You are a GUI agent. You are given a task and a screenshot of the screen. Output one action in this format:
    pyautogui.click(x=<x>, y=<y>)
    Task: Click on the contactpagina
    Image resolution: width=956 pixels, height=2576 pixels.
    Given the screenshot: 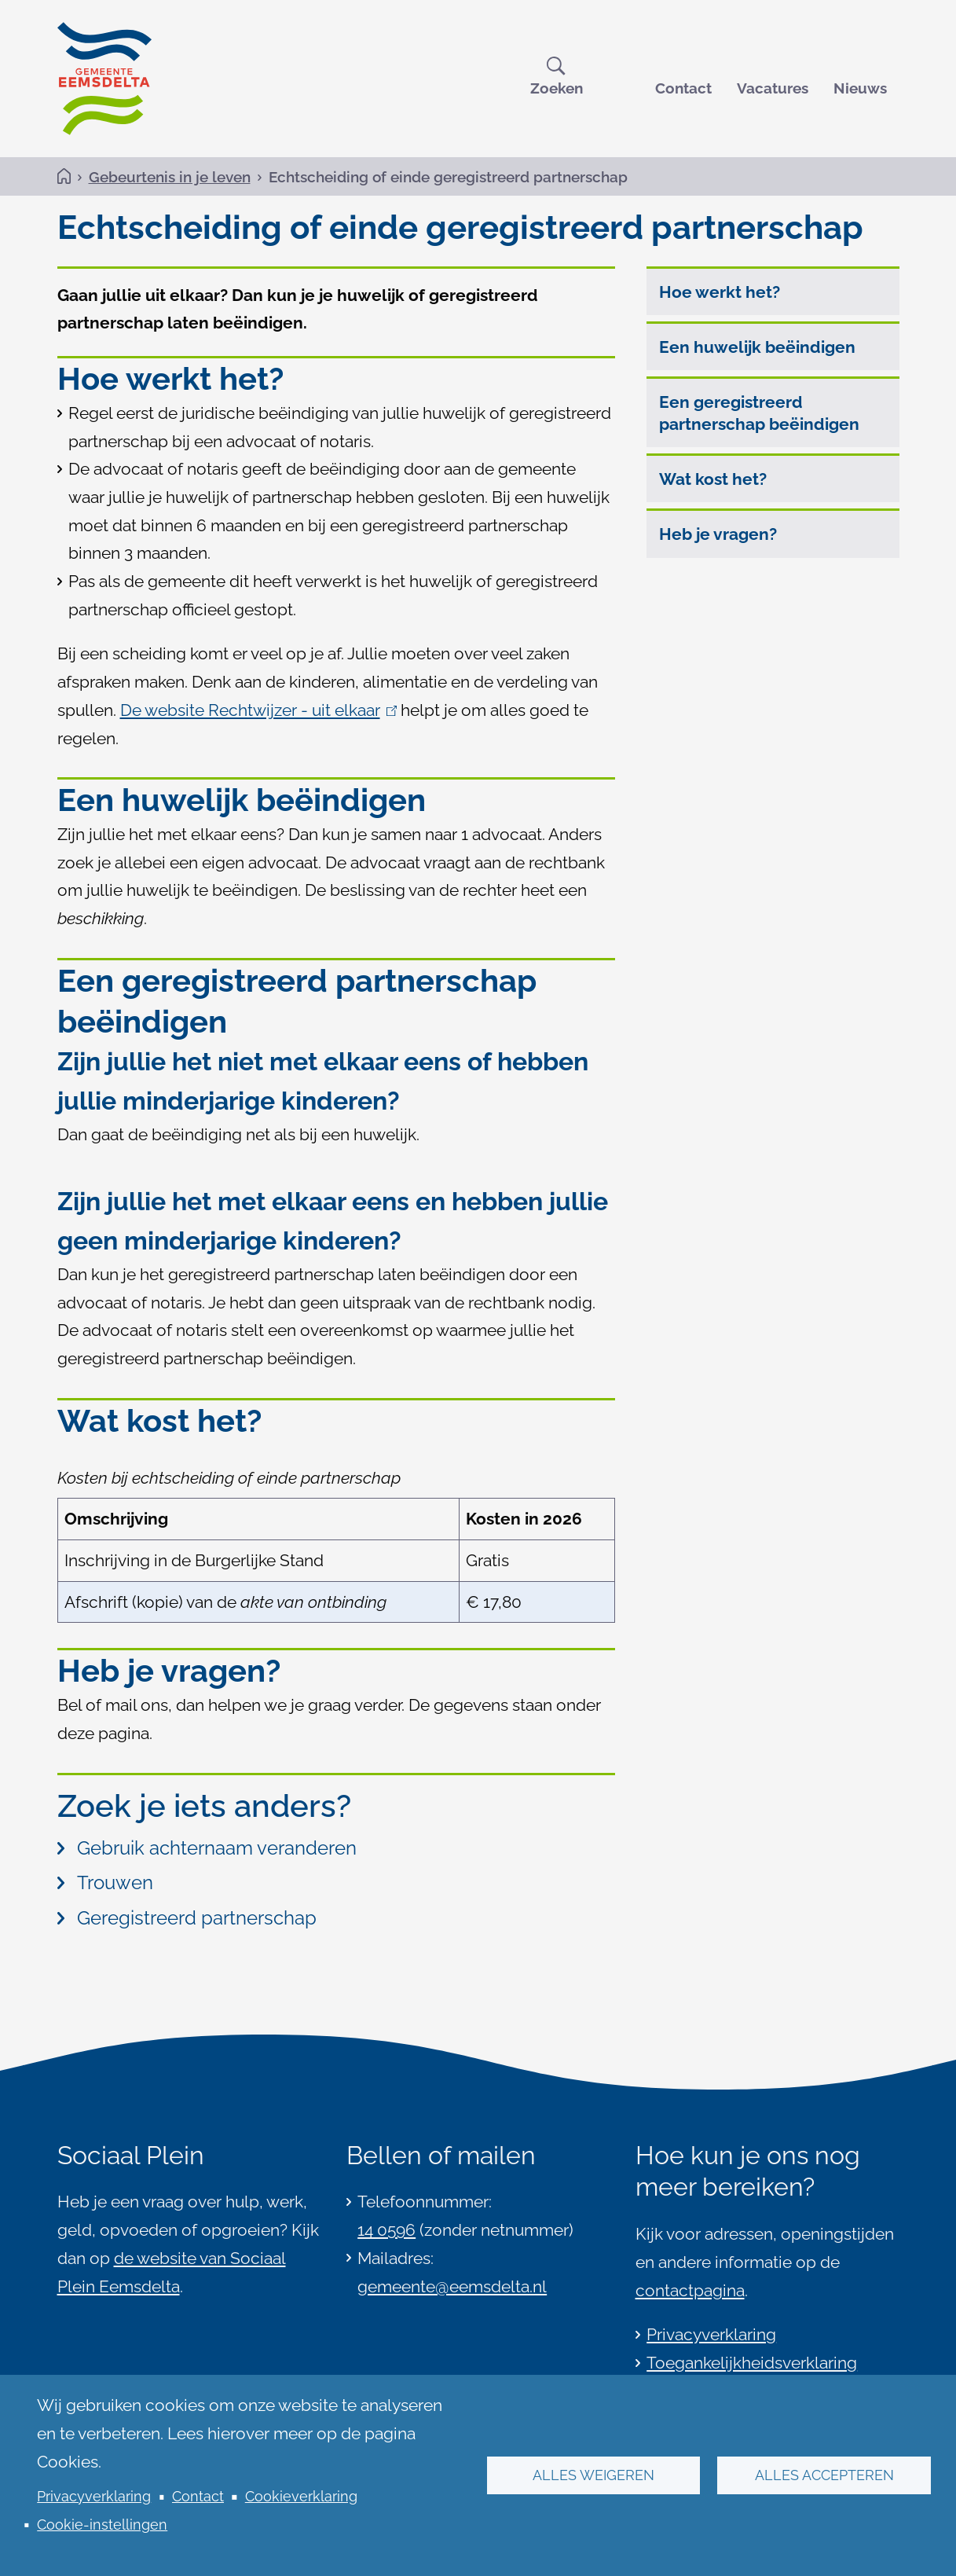 What is the action you would take?
    pyautogui.click(x=690, y=2290)
    